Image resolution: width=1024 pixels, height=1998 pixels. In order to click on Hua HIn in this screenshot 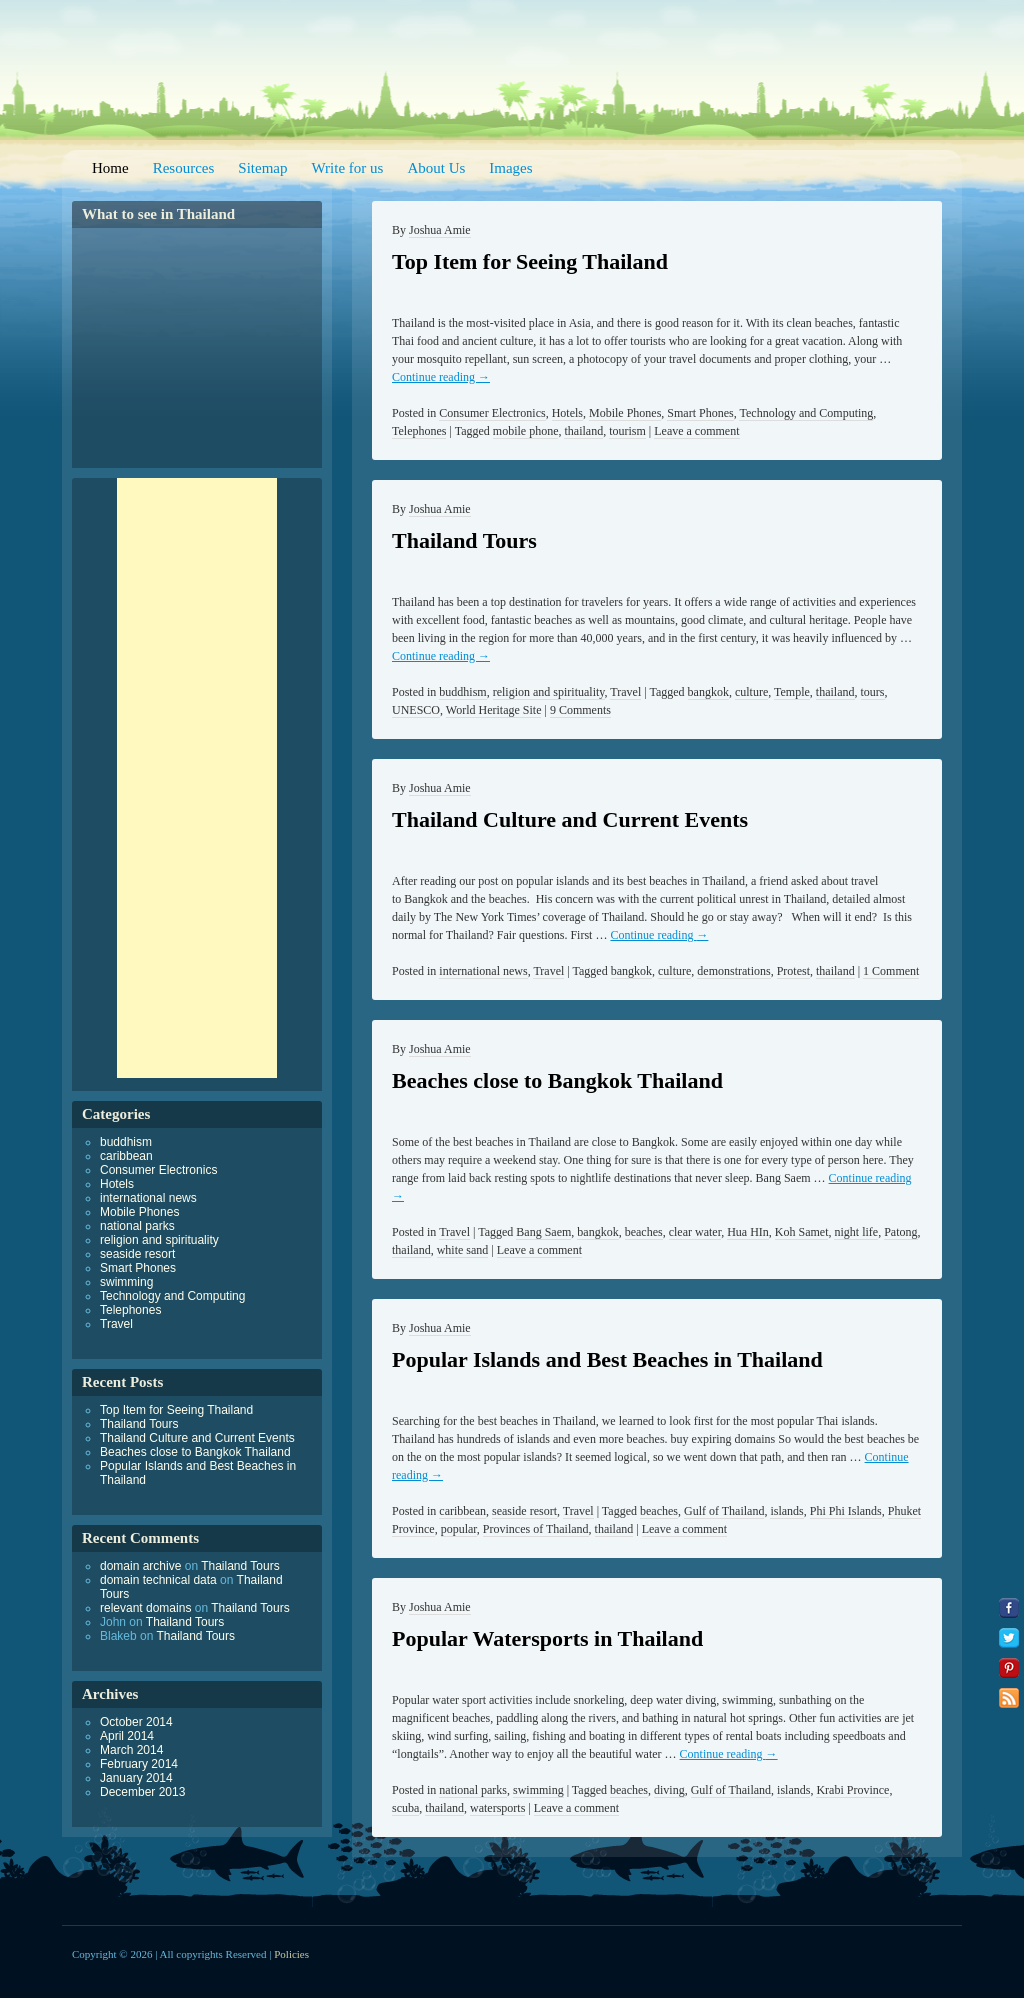, I will do `click(748, 1232)`.